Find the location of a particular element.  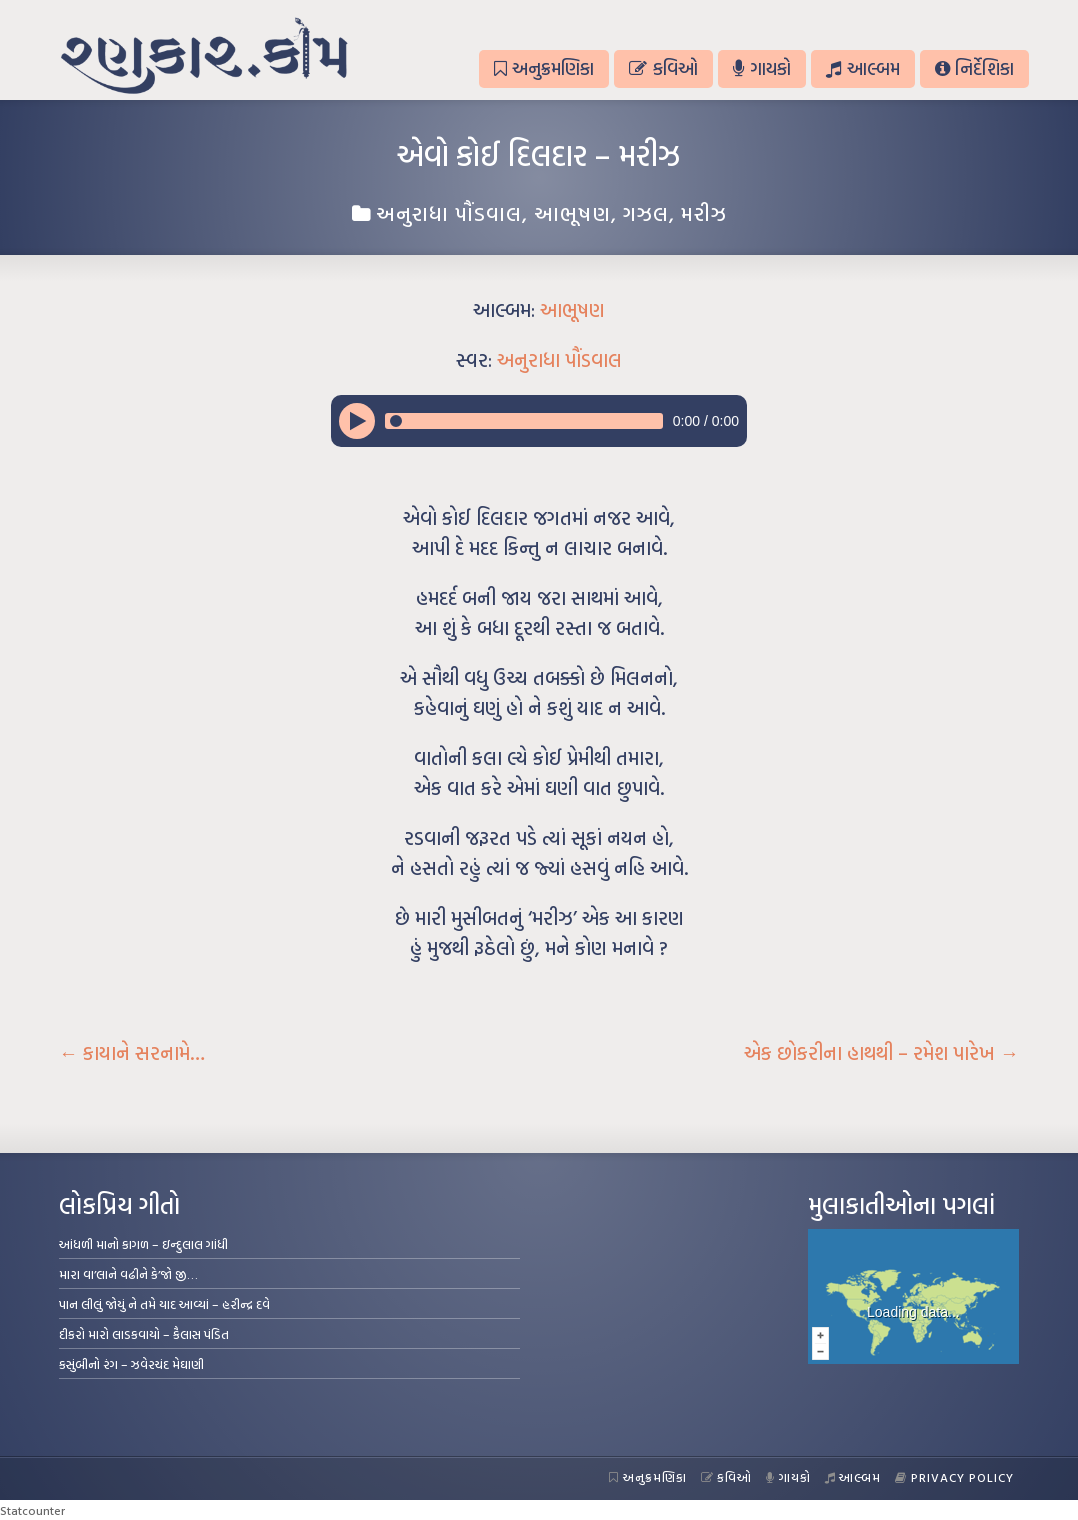

ગાયકો is located at coordinates (762, 68).